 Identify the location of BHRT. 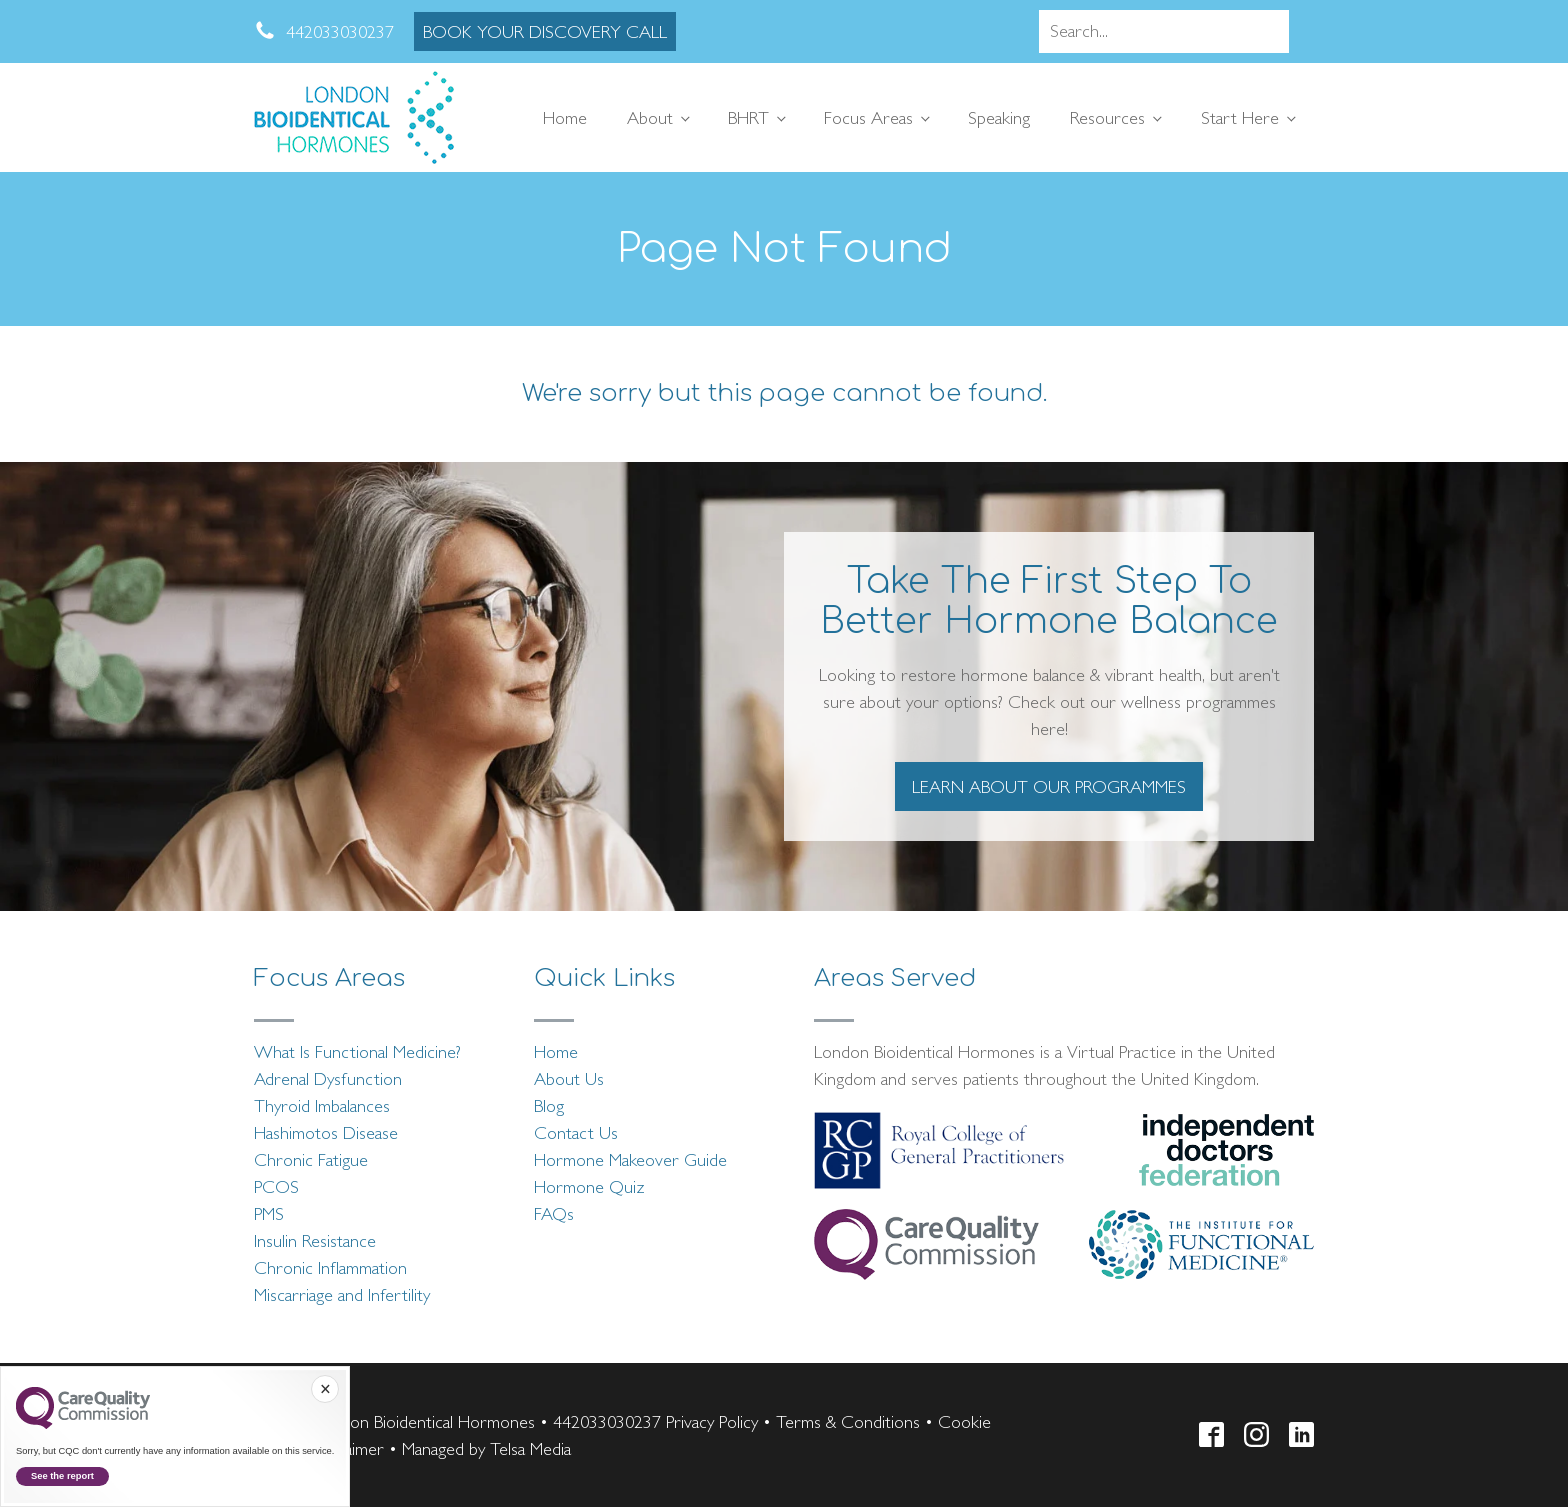
(748, 117).